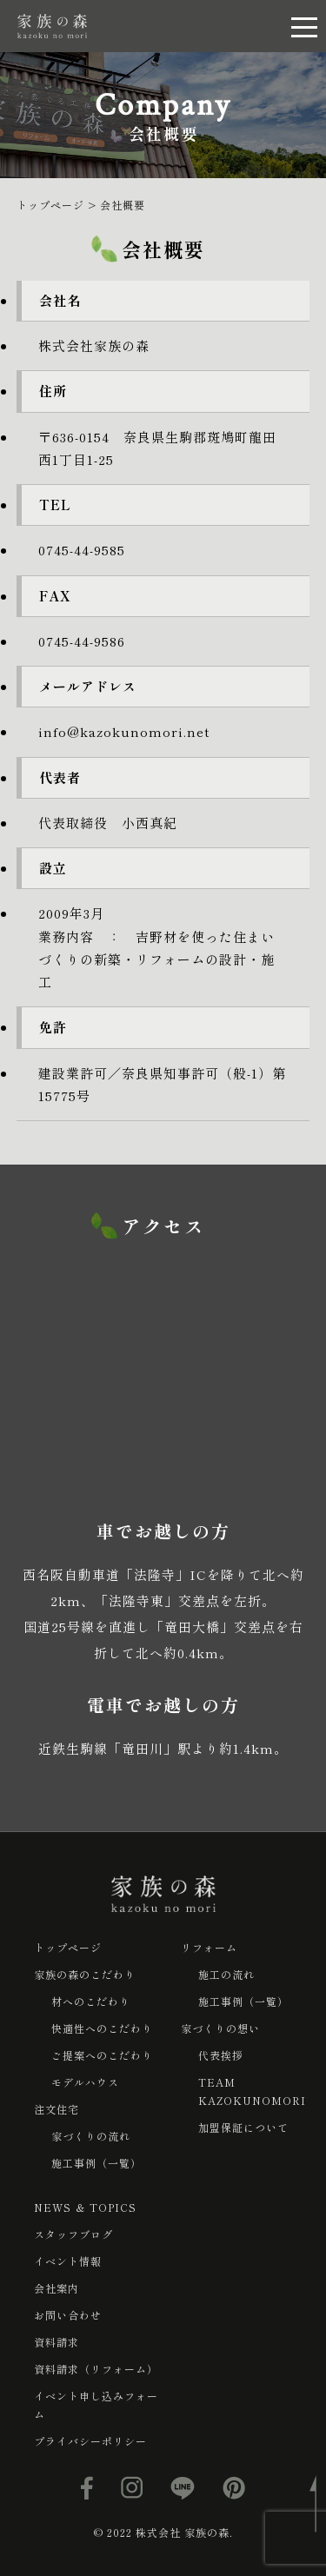  What do you see at coordinates (90, 2135) in the screenshot?
I see `家づくりの流れ` at bounding box center [90, 2135].